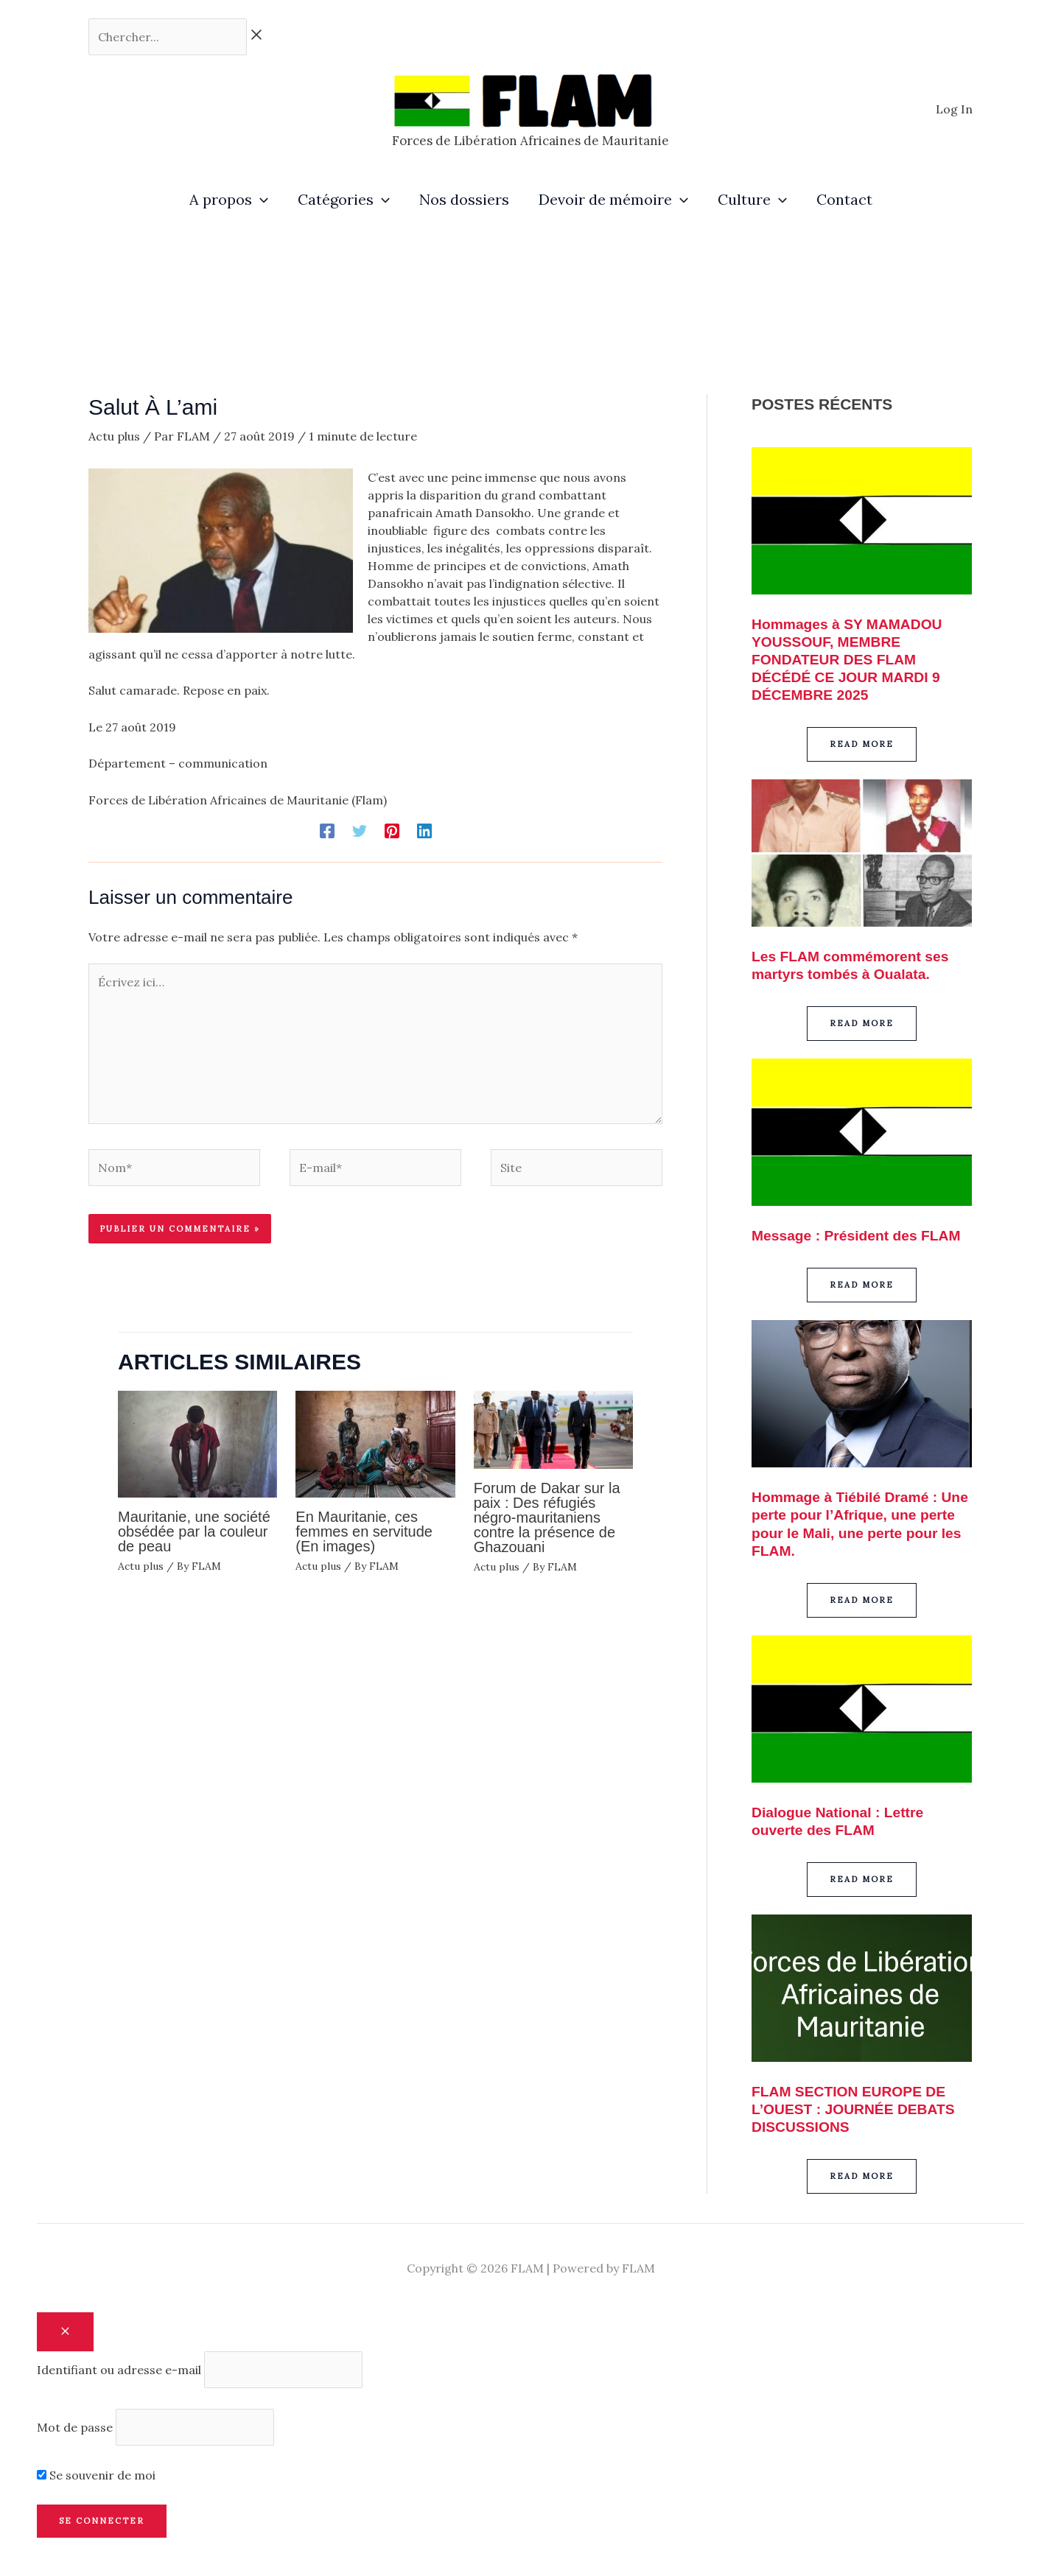  What do you see at coordinates (547, 1517) in the screenshot?
I see `Forum de Dakar sur la paix : Des réfugiés négro-mauritaniens contre la présence de Ghazouani` at bounding box center [547, 1517].